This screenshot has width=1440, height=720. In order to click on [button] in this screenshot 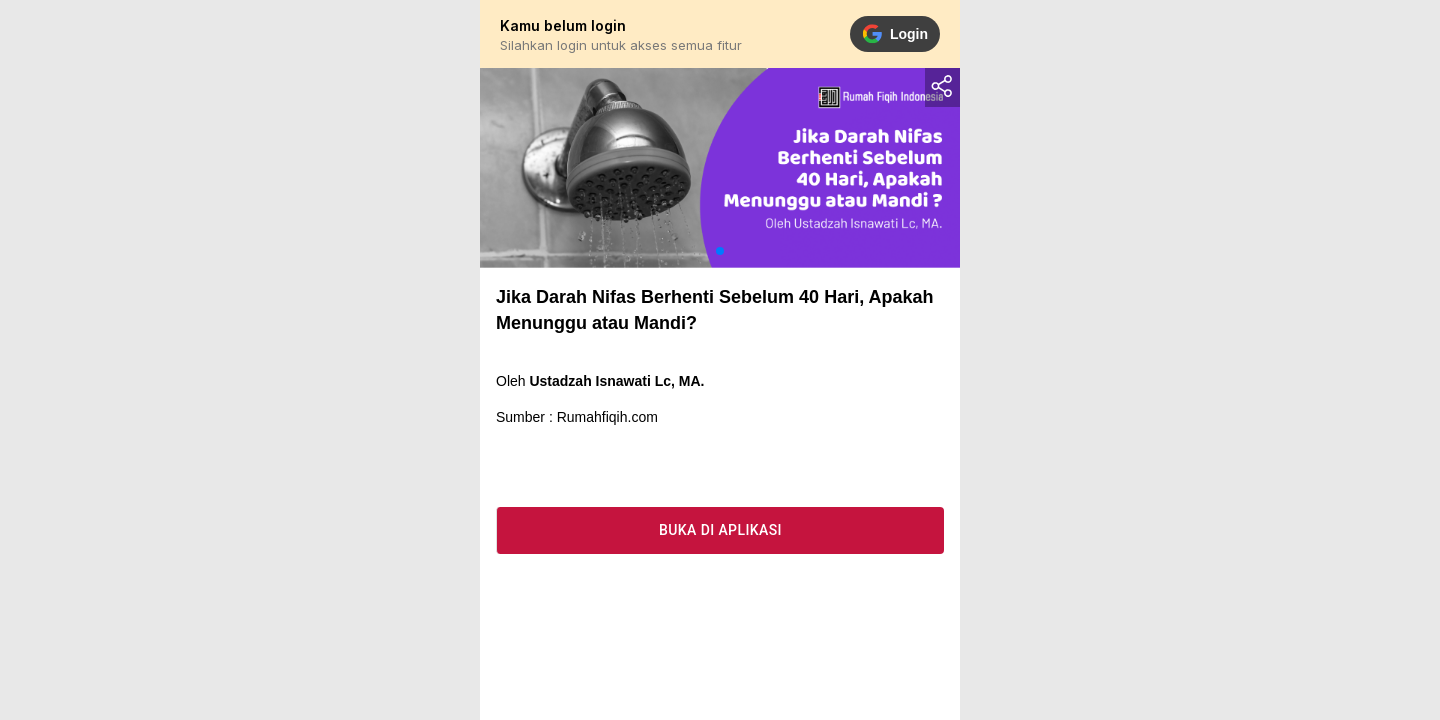, I will do `click(720, 251)`.